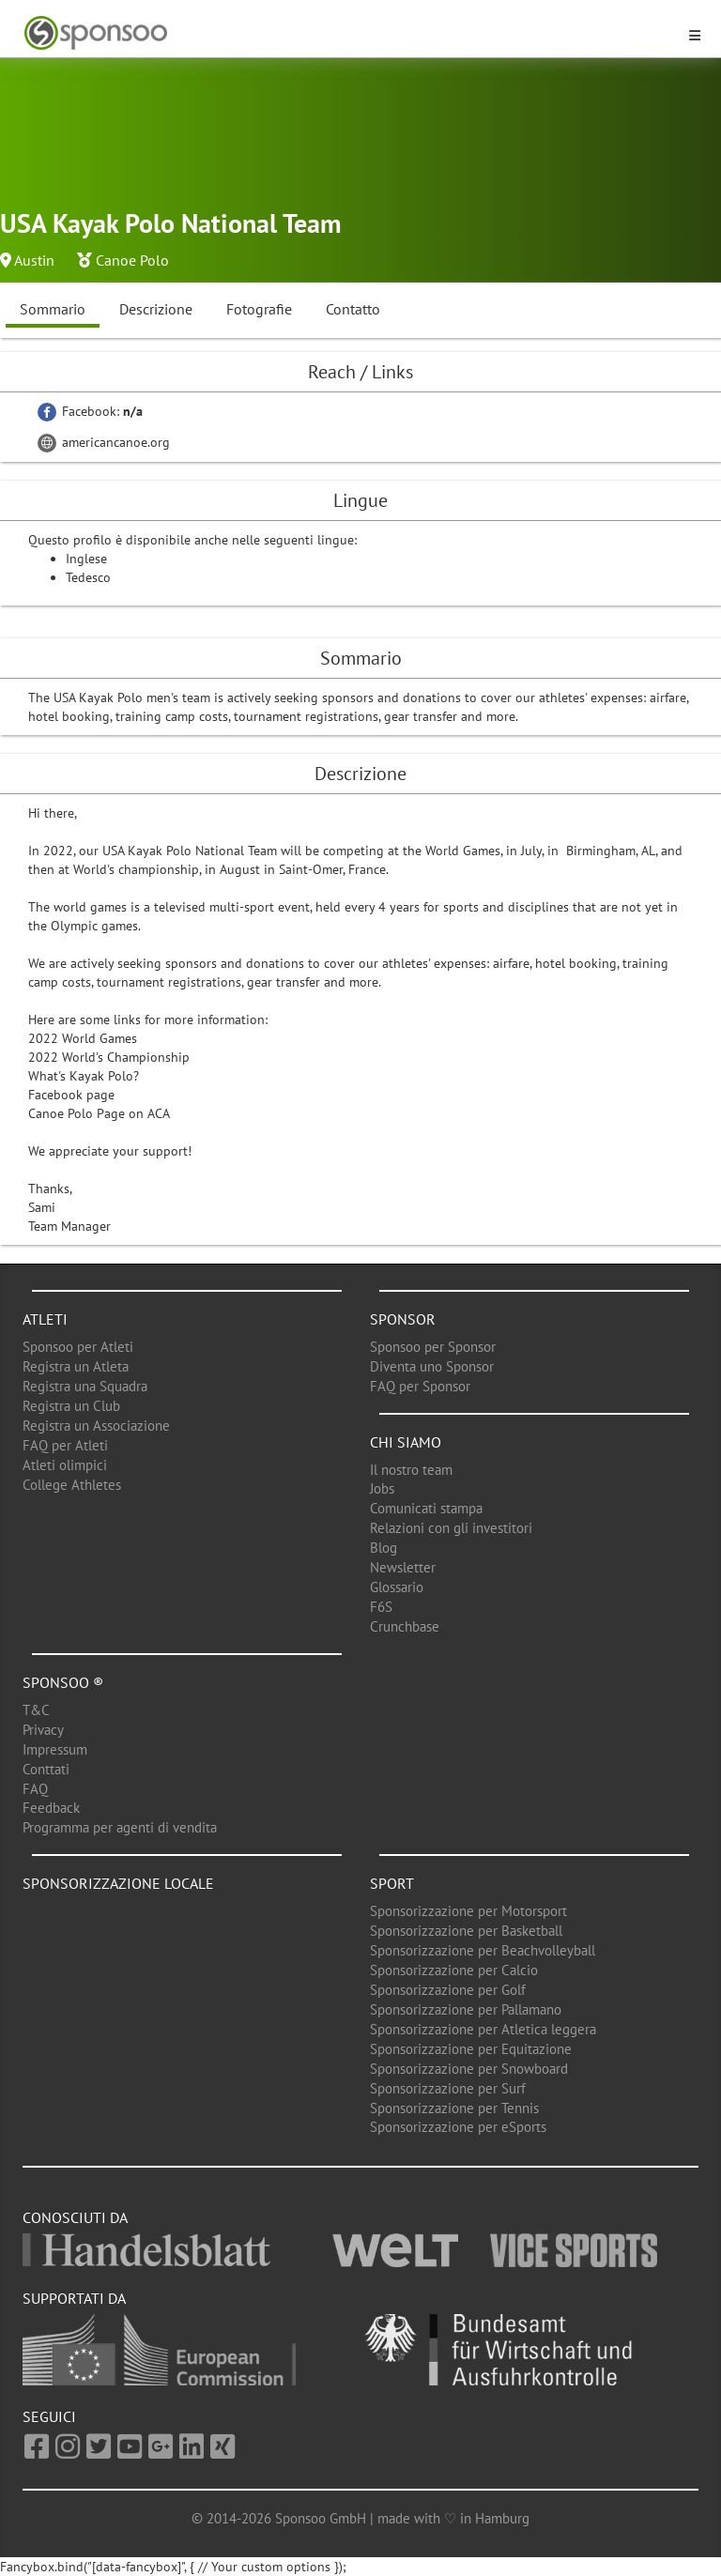  What do you see at coordinates (403, 1319) in the screenshot?
I see `Sponsor` at bounding box center [403, 1319].